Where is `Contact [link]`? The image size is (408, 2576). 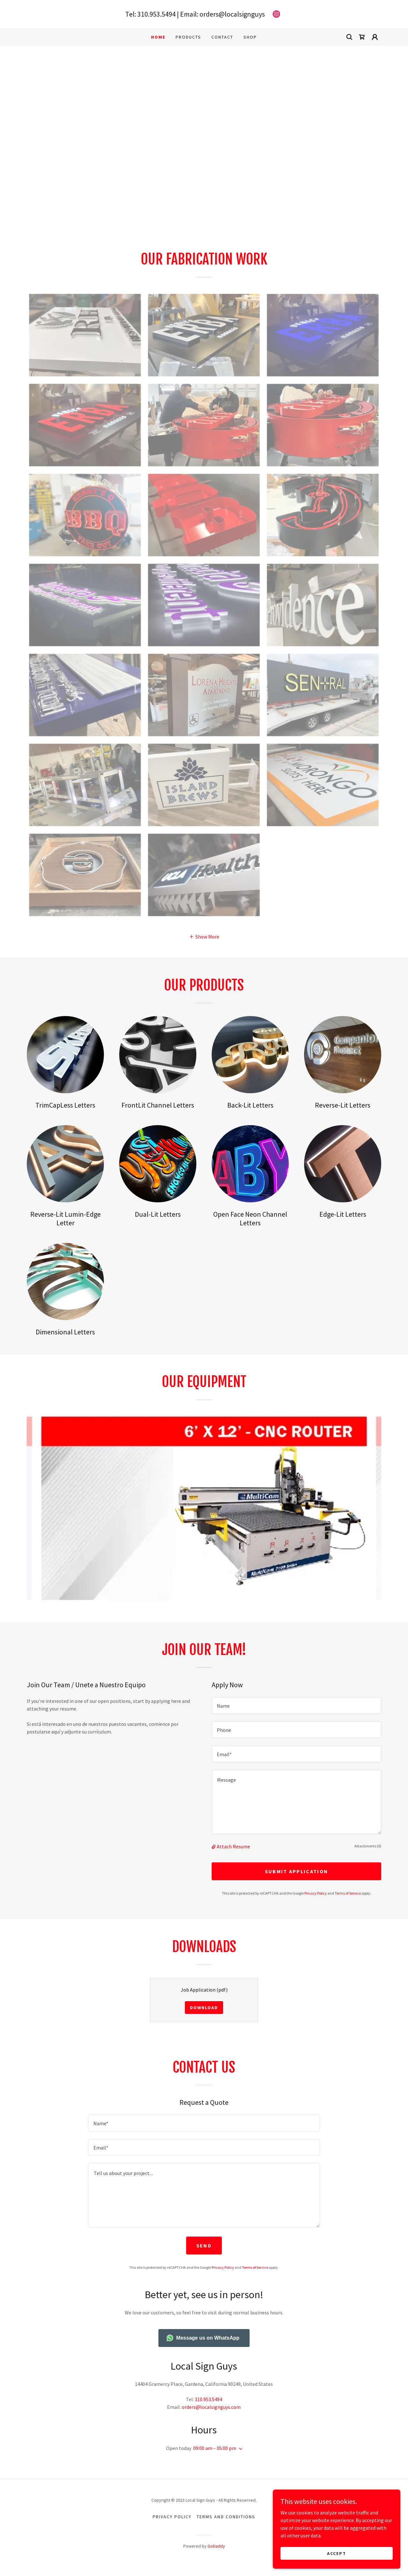 Contact [link] is located at coordinates (222, 37).